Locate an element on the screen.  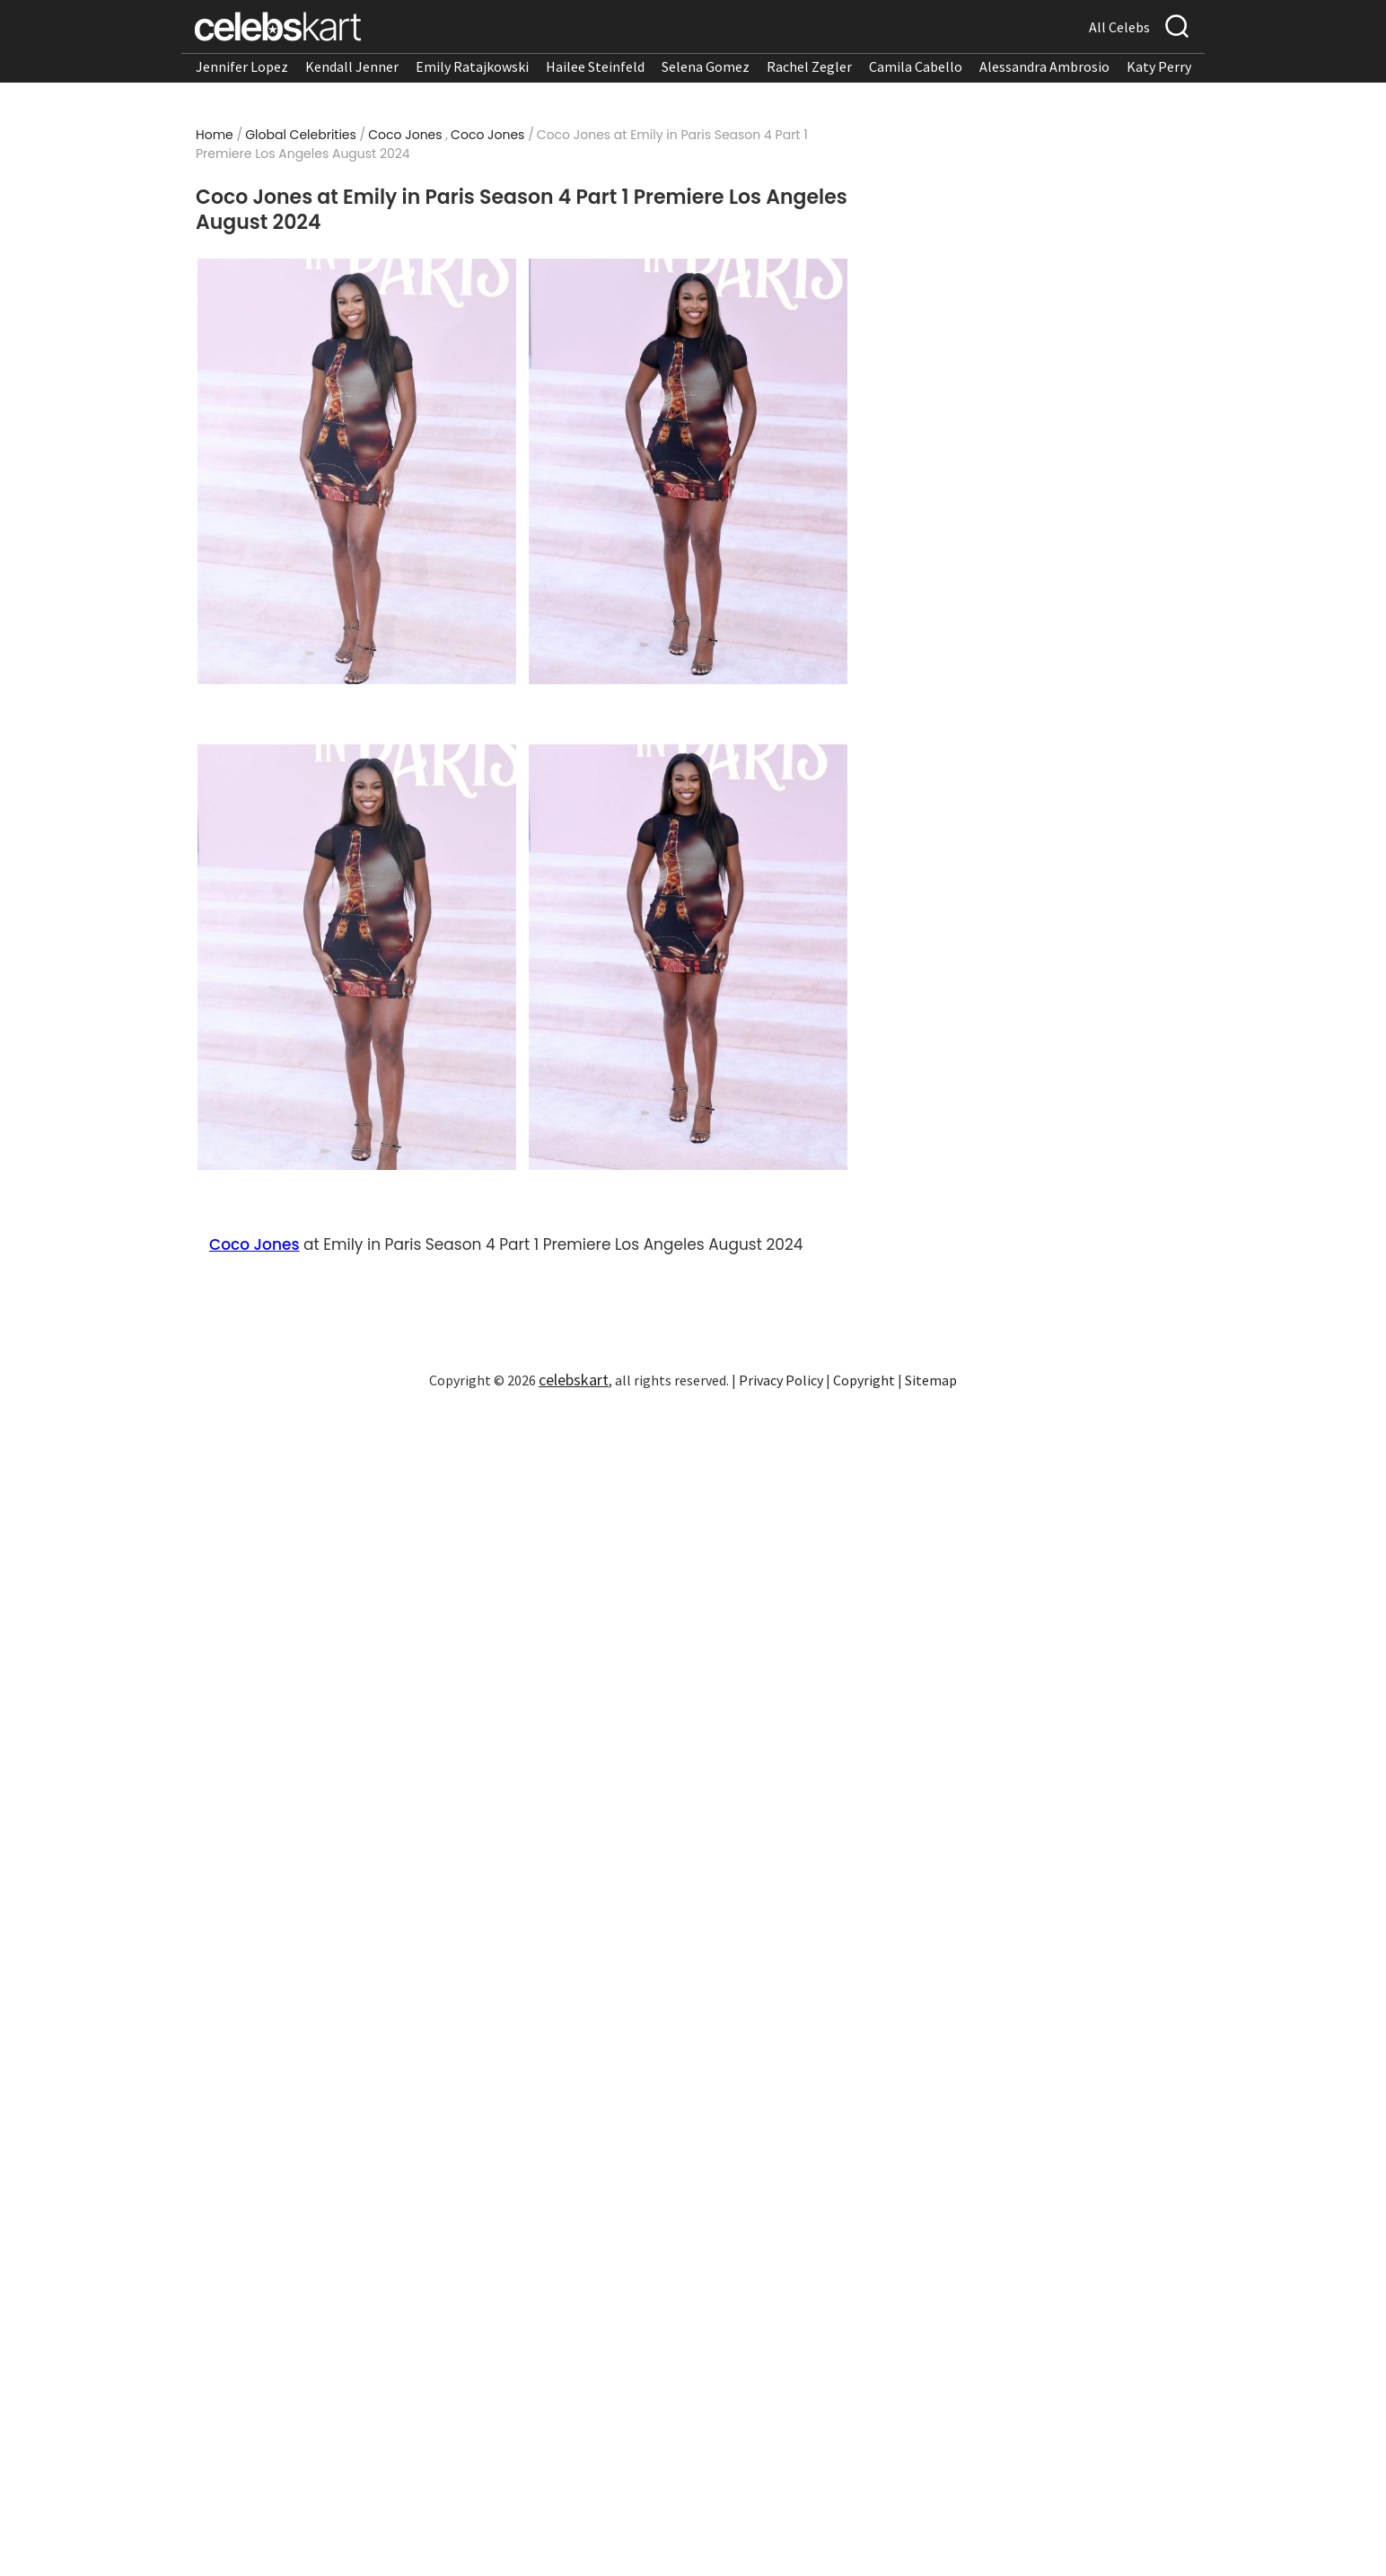
Jennifer Lopez is located at coordinates (242, 66).